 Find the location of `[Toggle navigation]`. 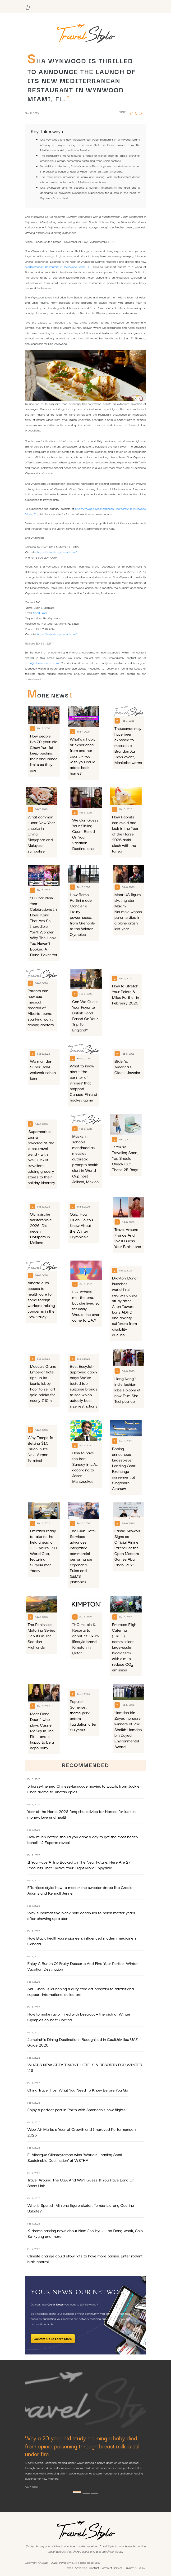

[Toggle navigation] is located at coordinates (28, 6).